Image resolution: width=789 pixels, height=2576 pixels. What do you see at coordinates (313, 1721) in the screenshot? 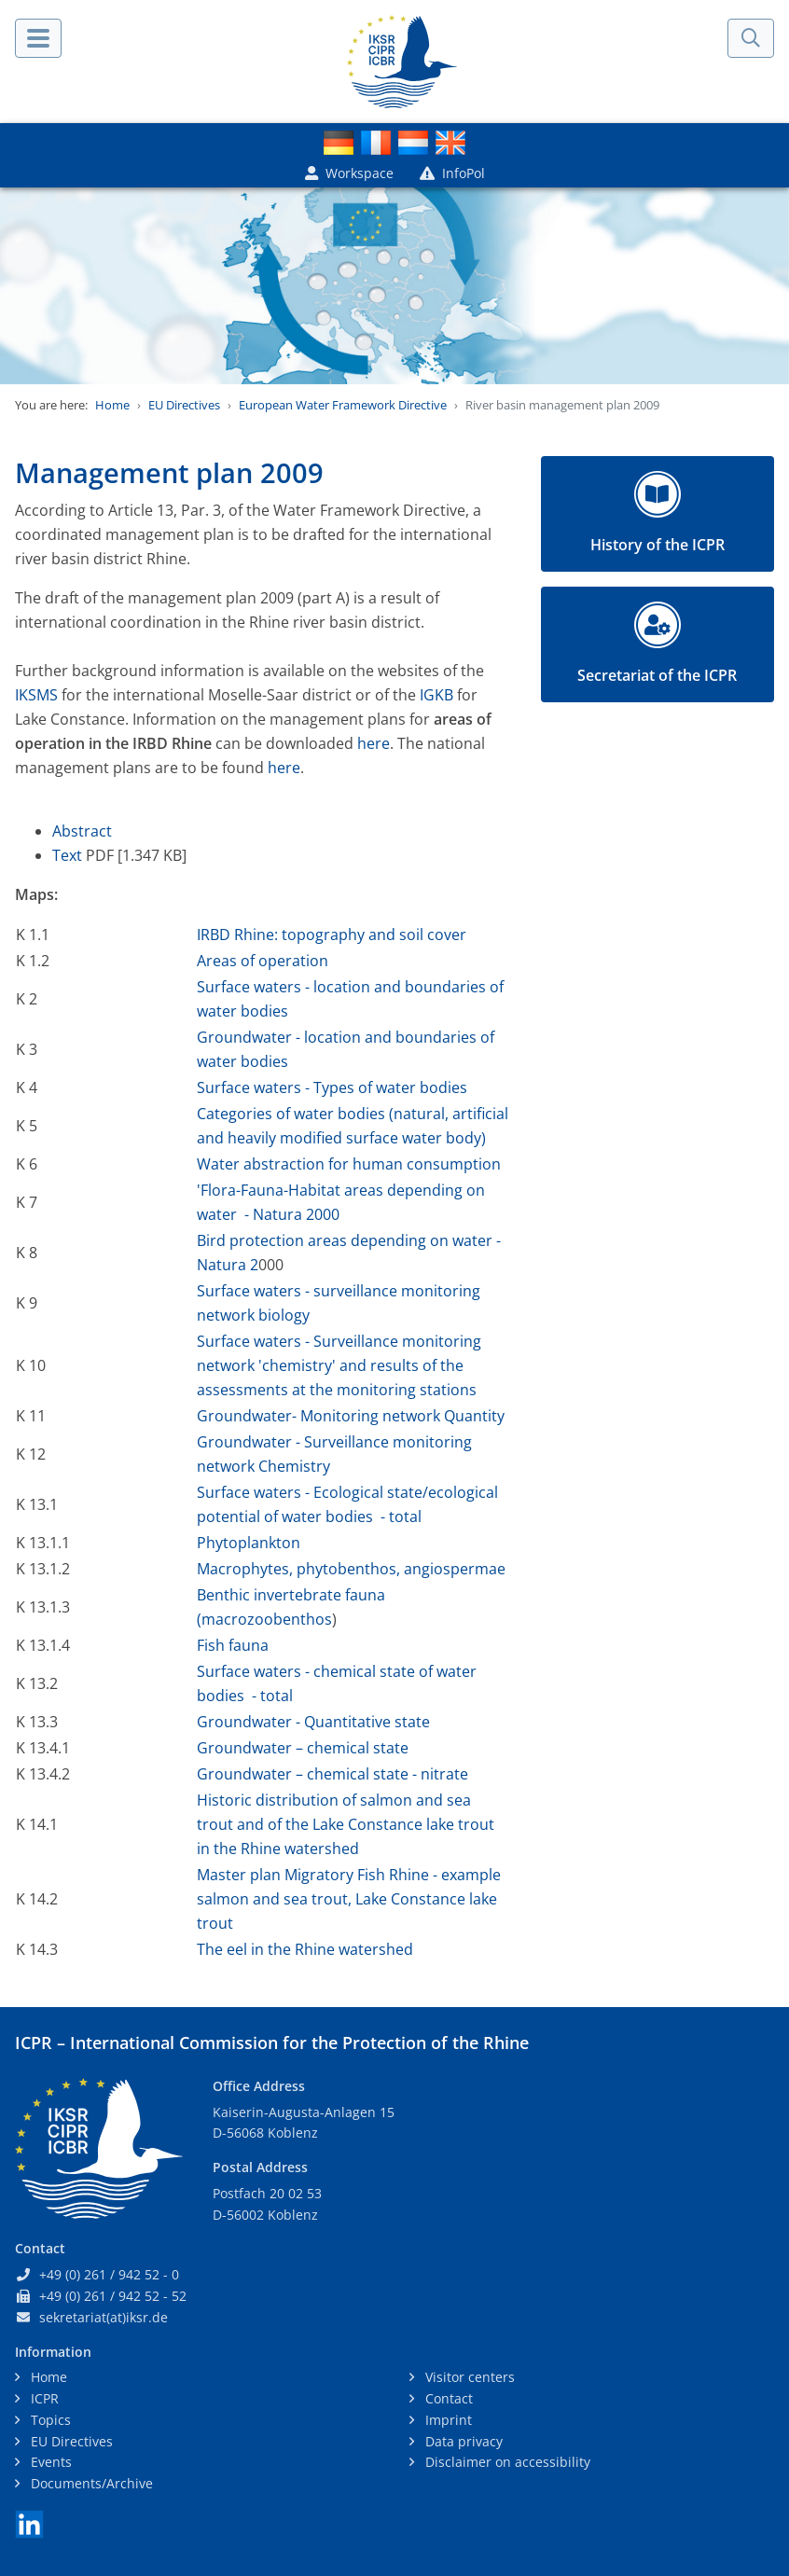
I see `Groundwater - Quantitative state` at bounding box center [313, 1721].